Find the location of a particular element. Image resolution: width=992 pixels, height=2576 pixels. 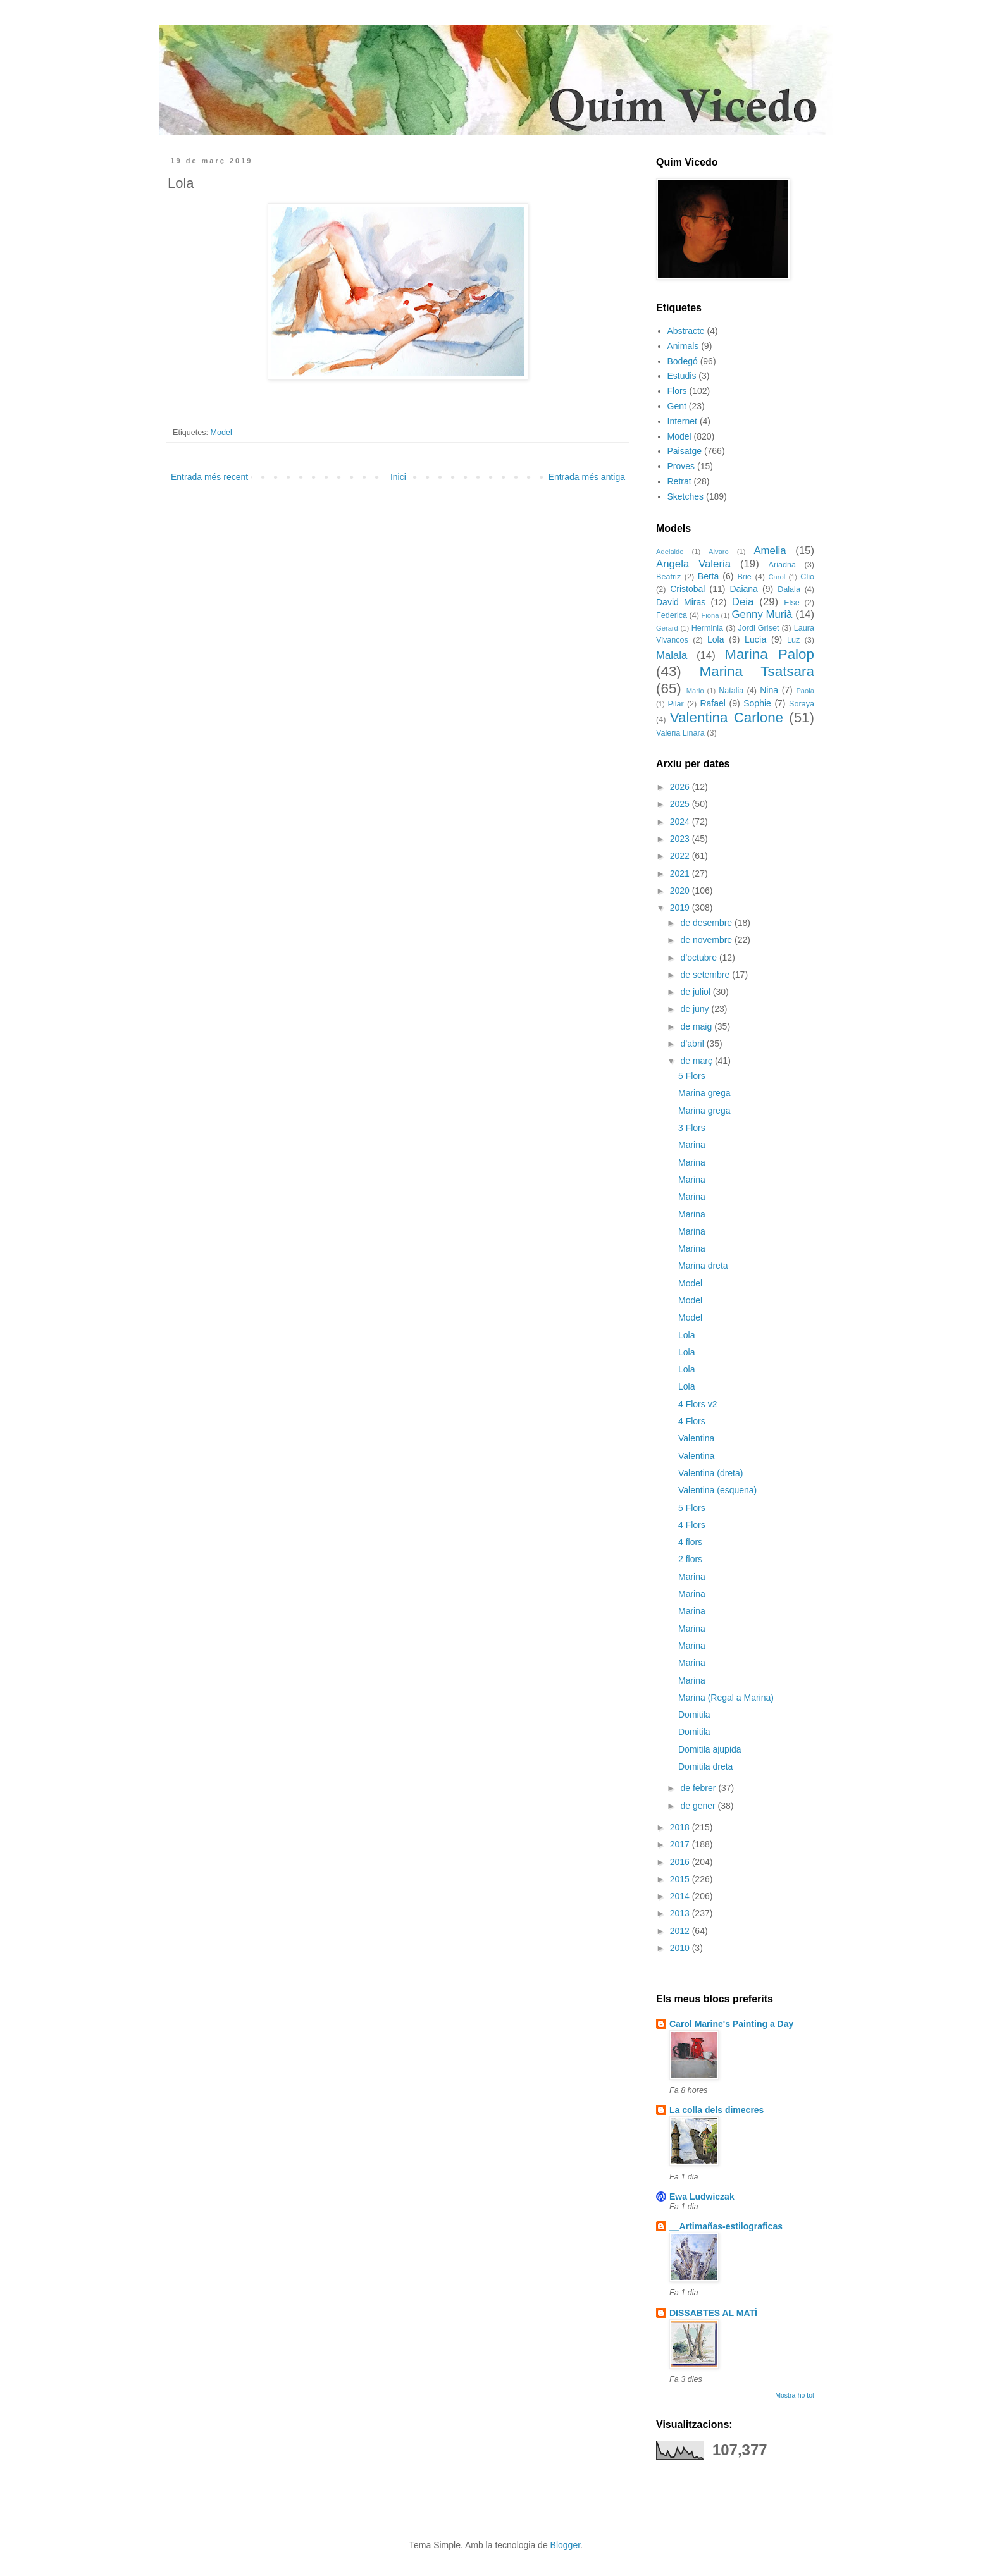

2017 is located at coordinates (681, 1844).